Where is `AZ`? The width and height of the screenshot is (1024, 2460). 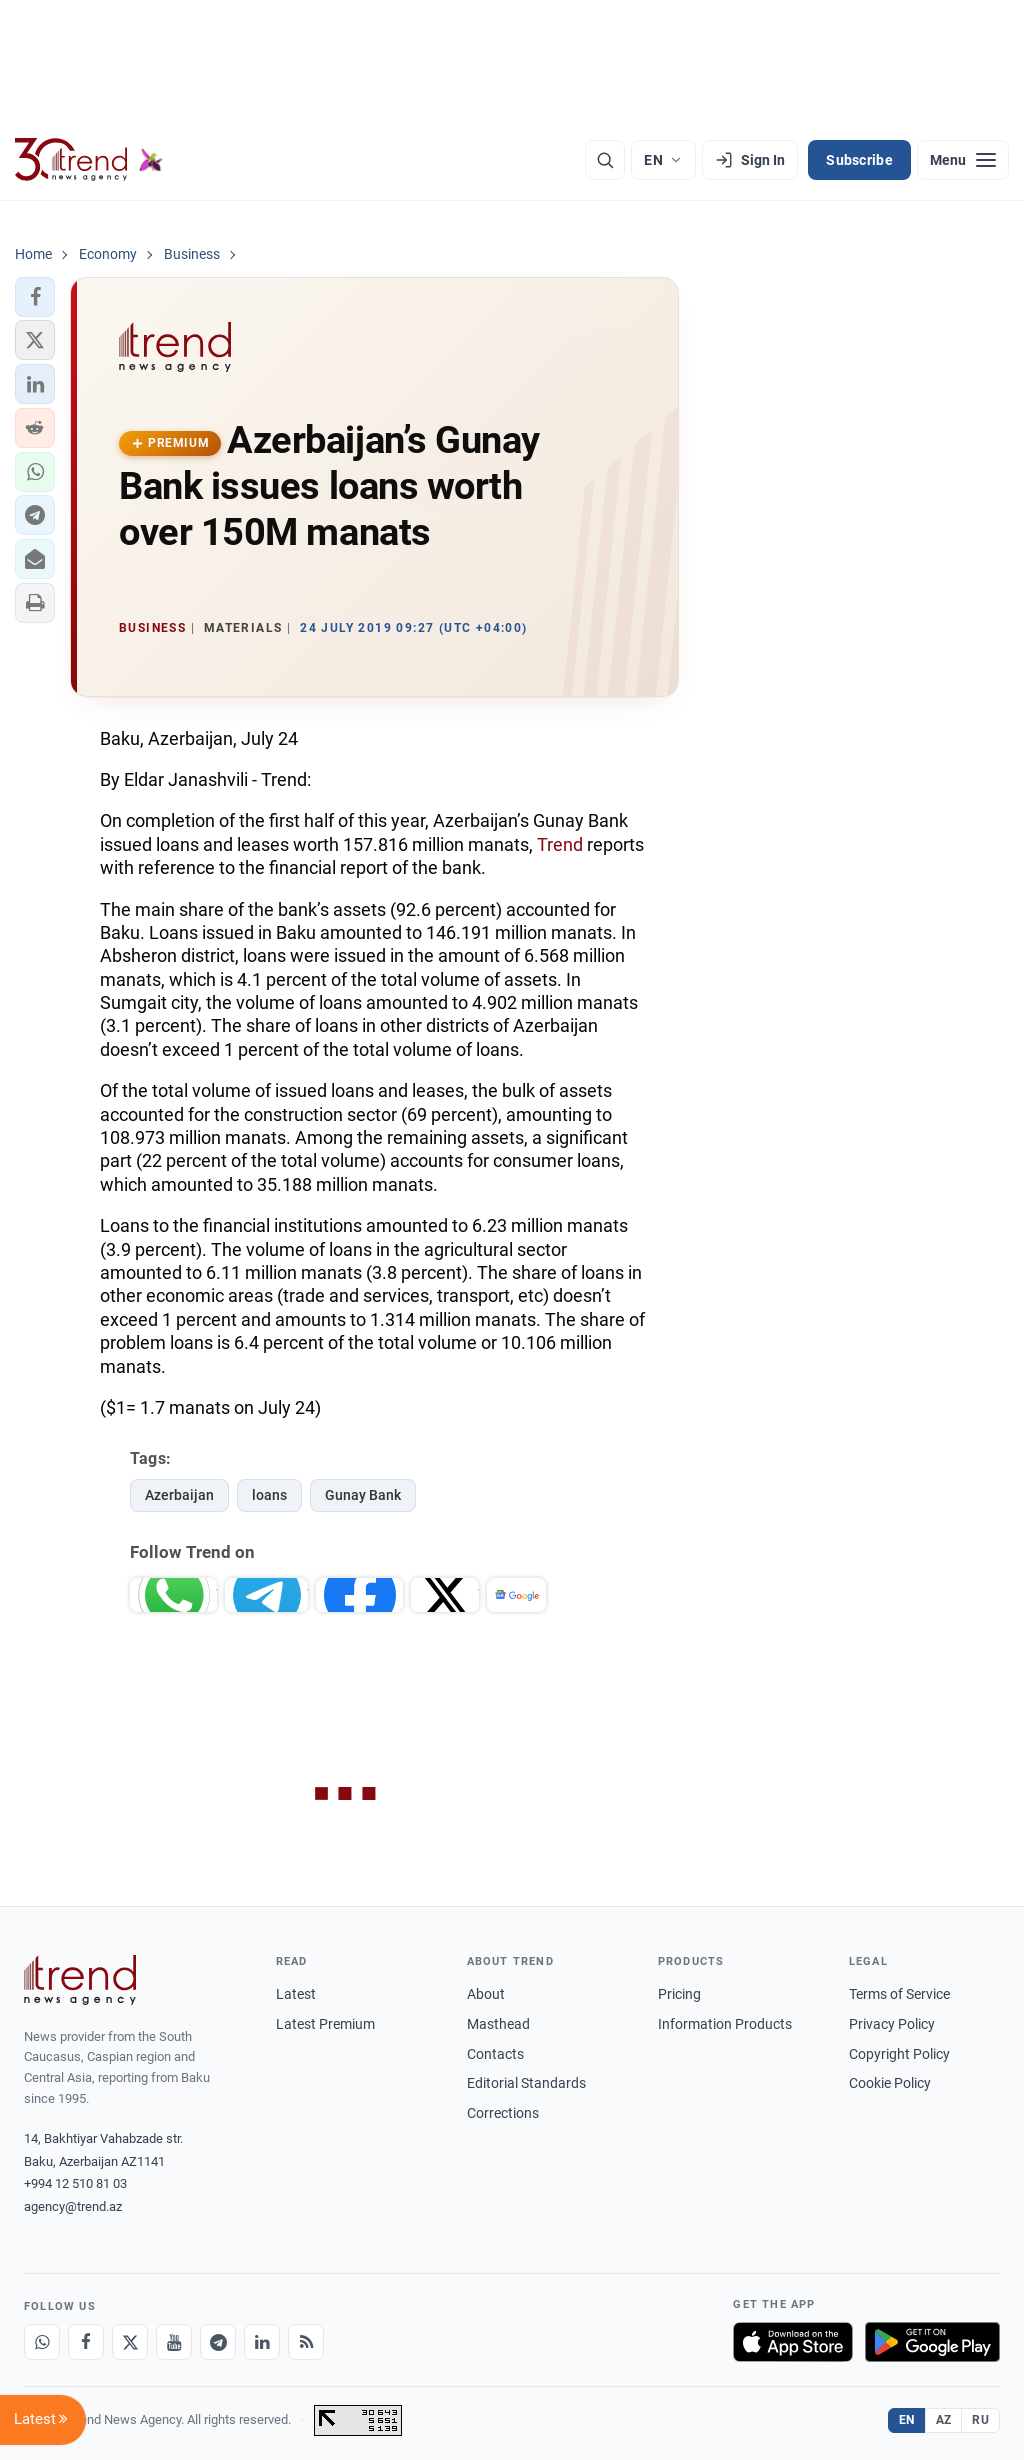 AZ is located at coordinates (944, 2420).